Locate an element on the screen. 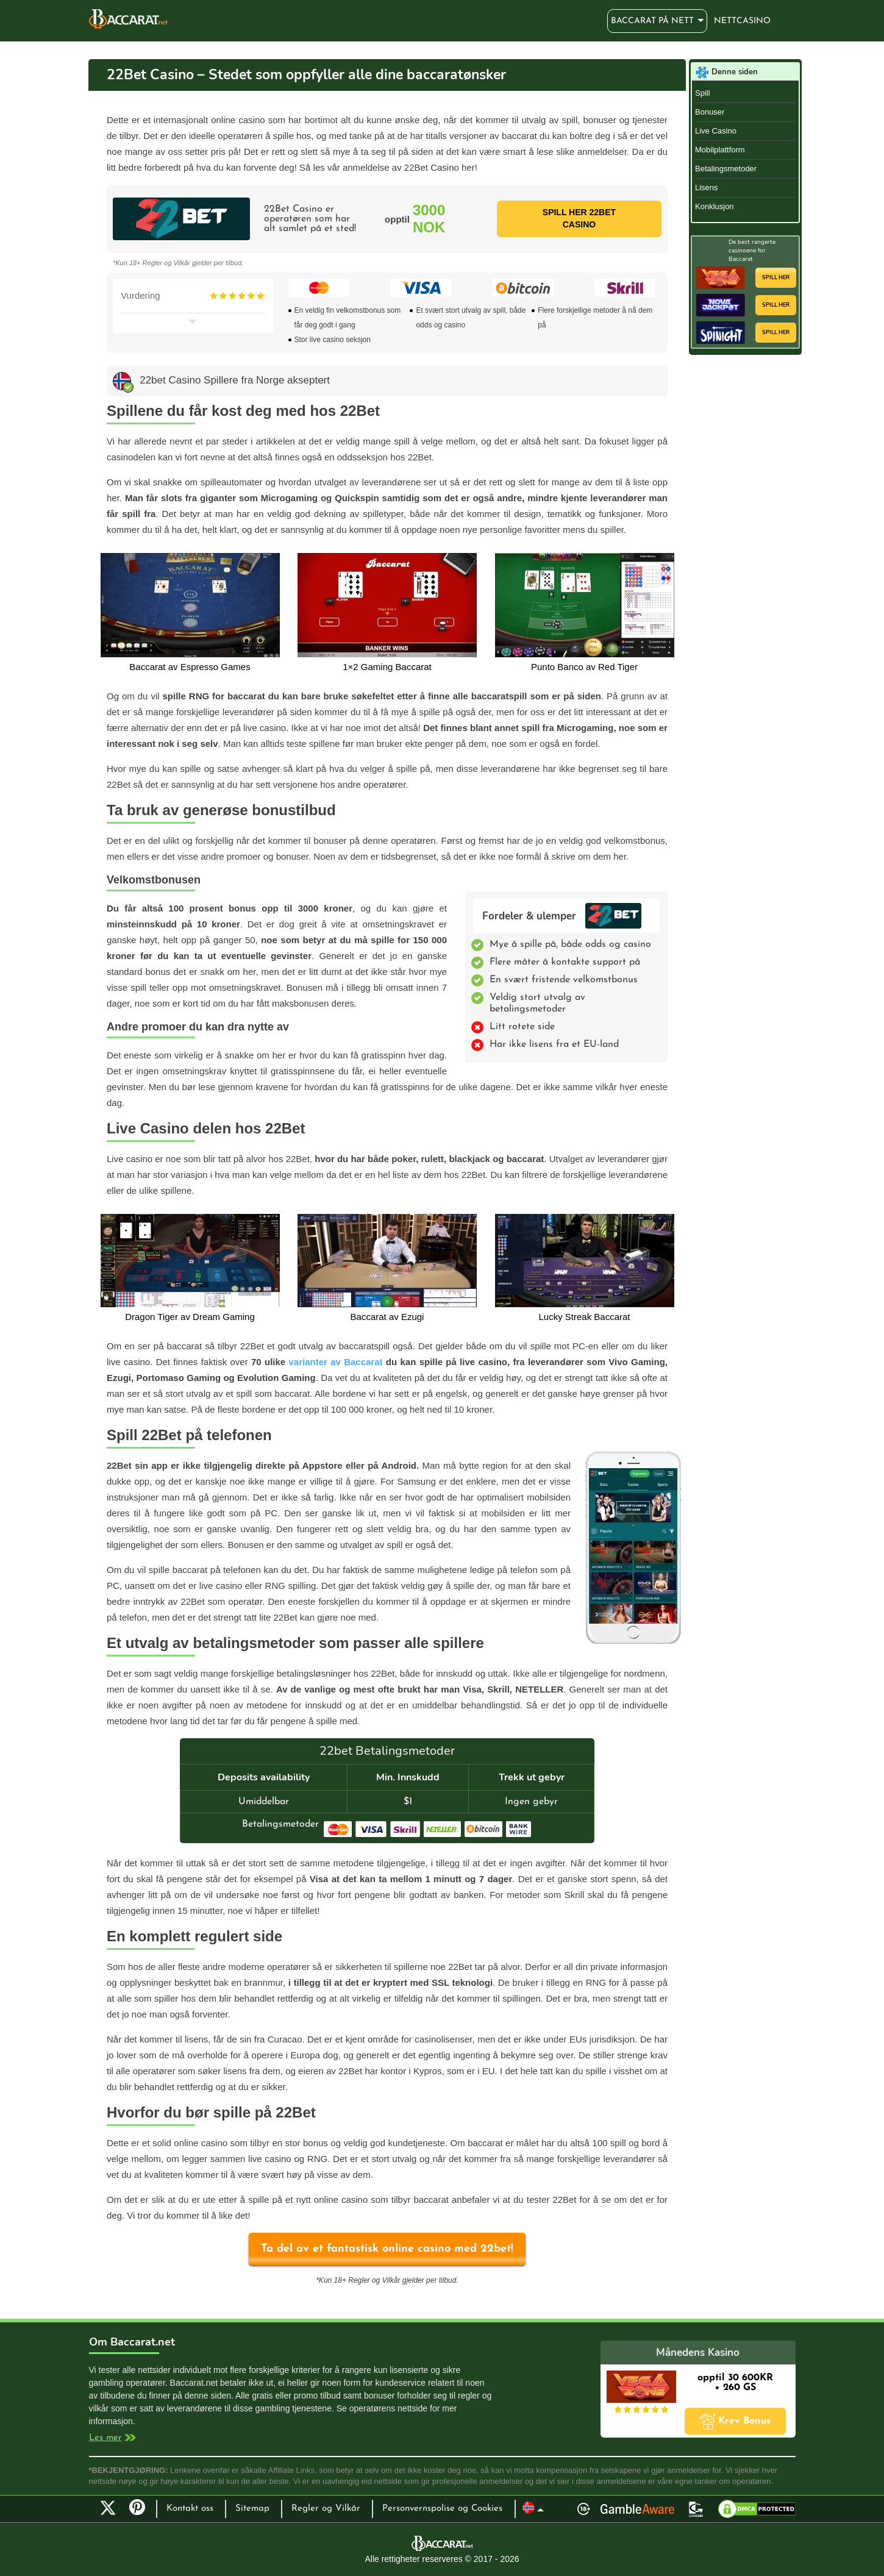 The image size is (884, 2576). Mobilplattform is located at coordinates (720, 149).